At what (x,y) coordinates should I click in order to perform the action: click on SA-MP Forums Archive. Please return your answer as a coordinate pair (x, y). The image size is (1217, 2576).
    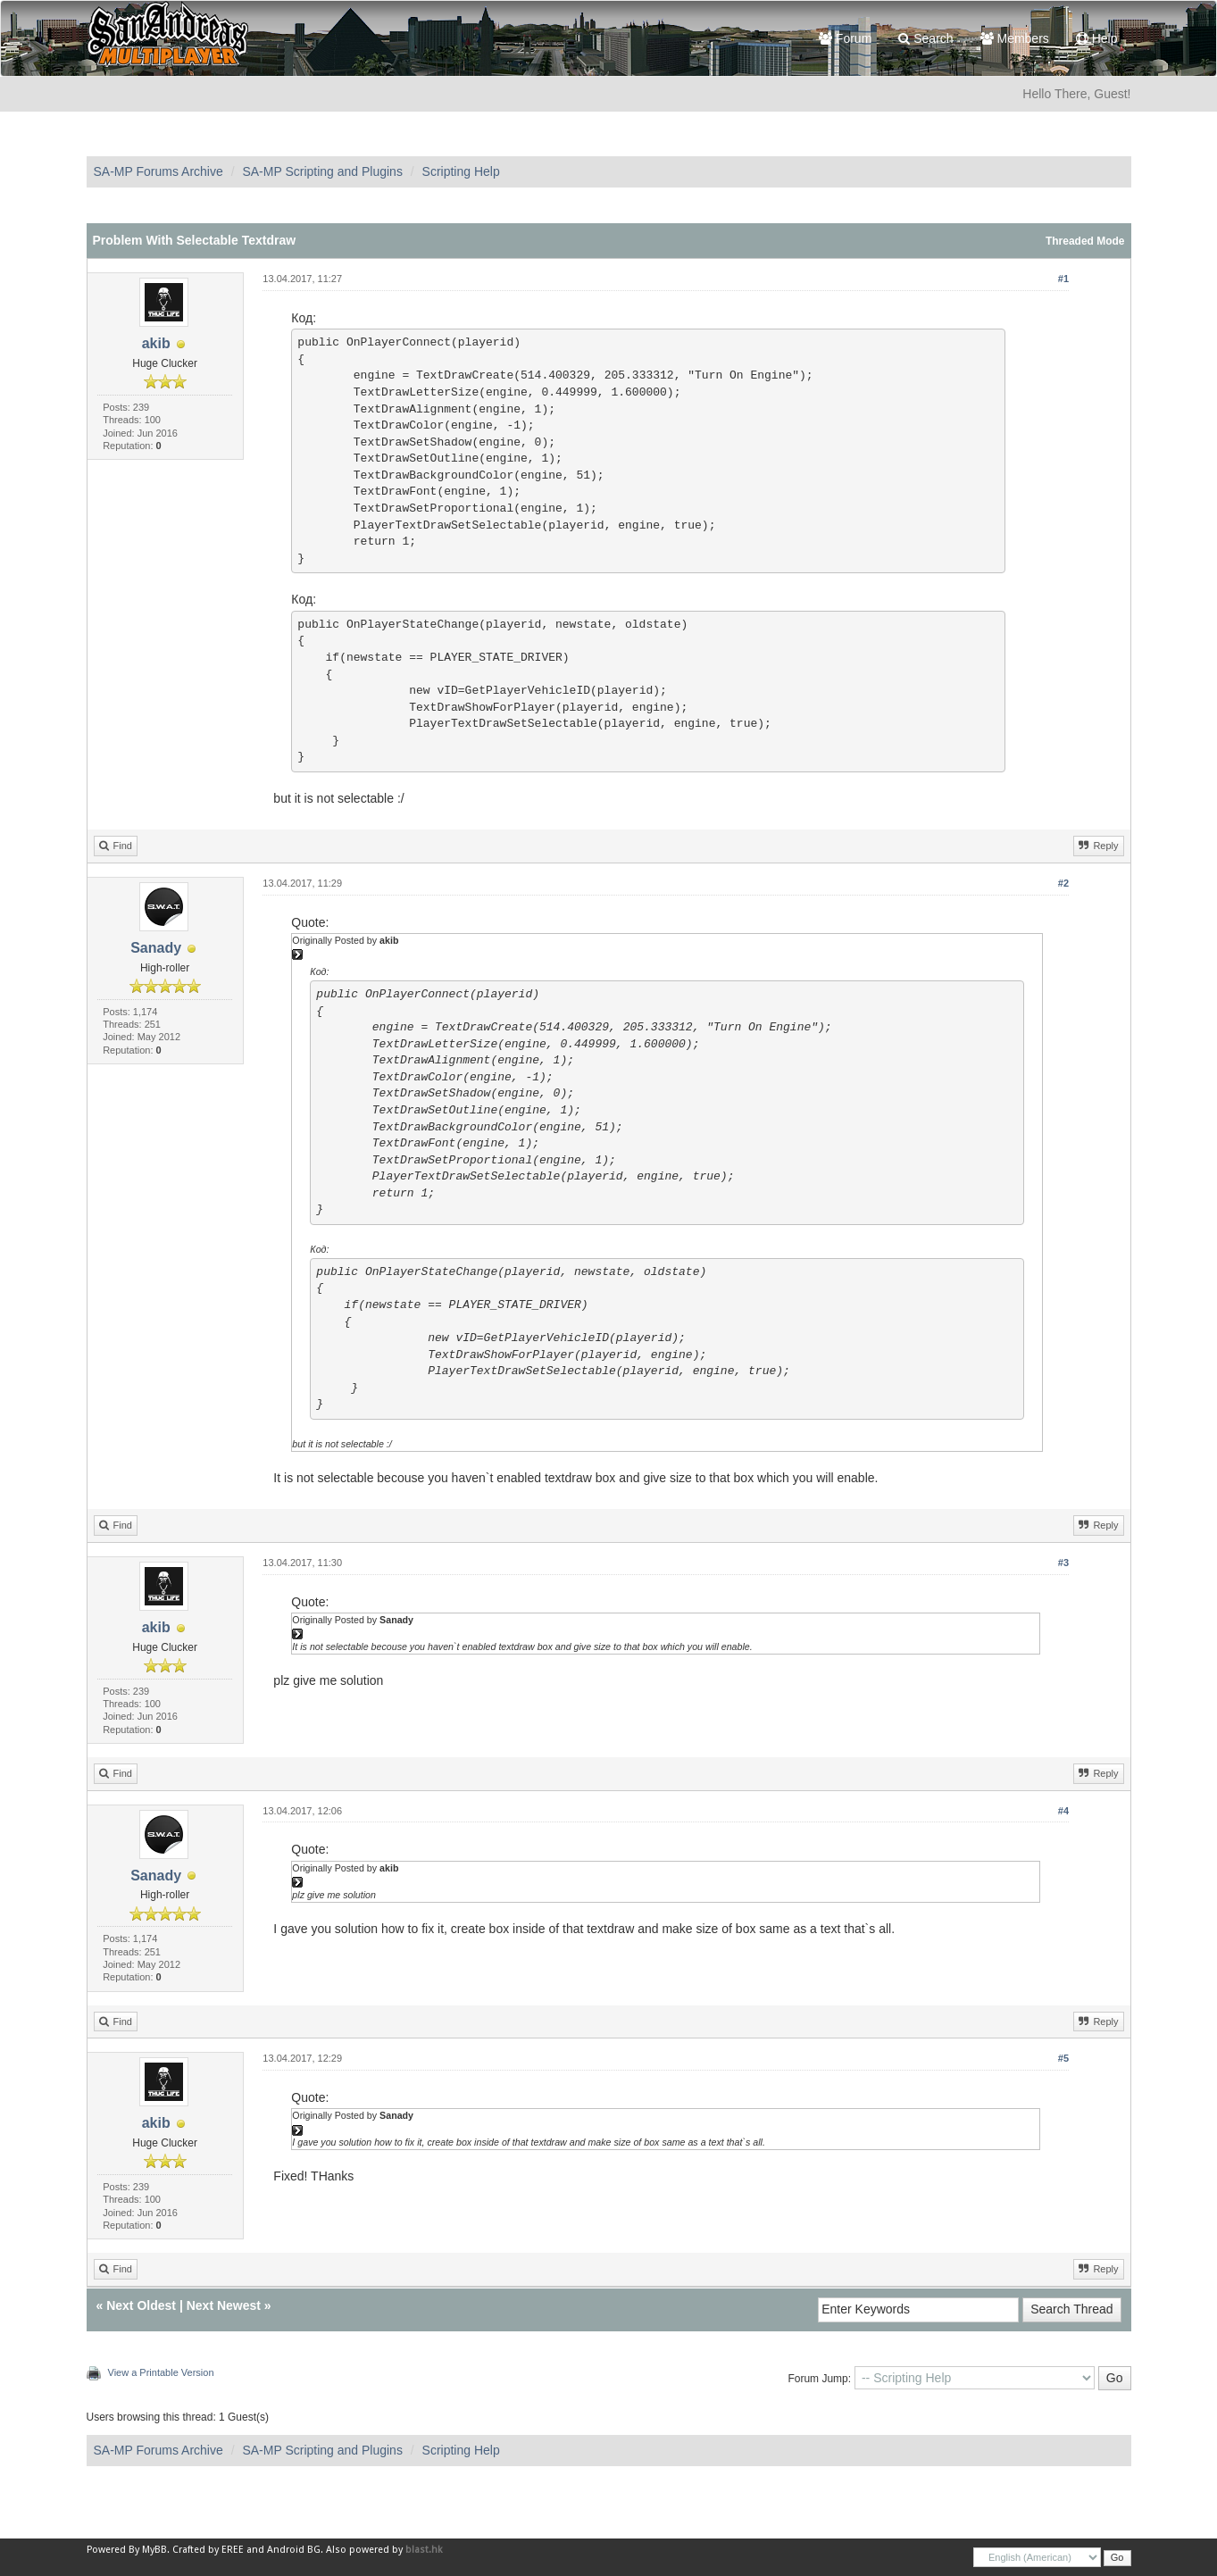
    Looking at the image, I should click on (158, 171).